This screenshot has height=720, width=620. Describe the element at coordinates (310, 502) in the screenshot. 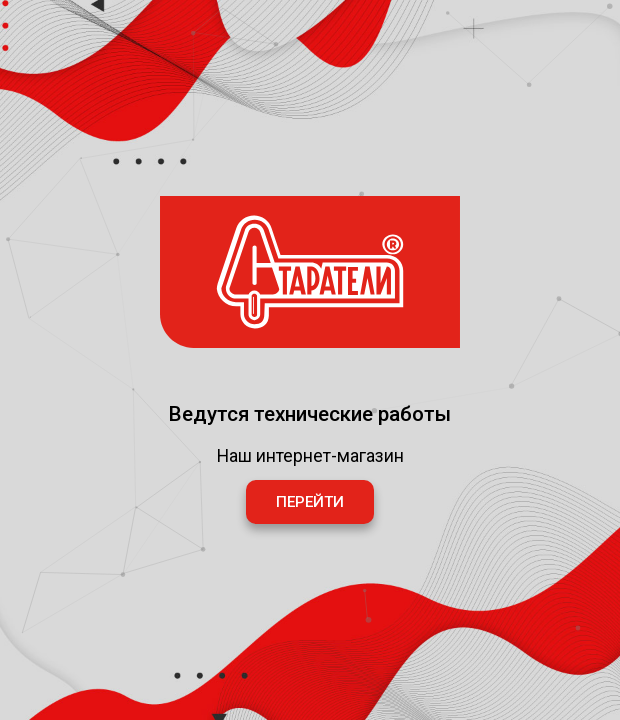

I see `Перейти` at that location.